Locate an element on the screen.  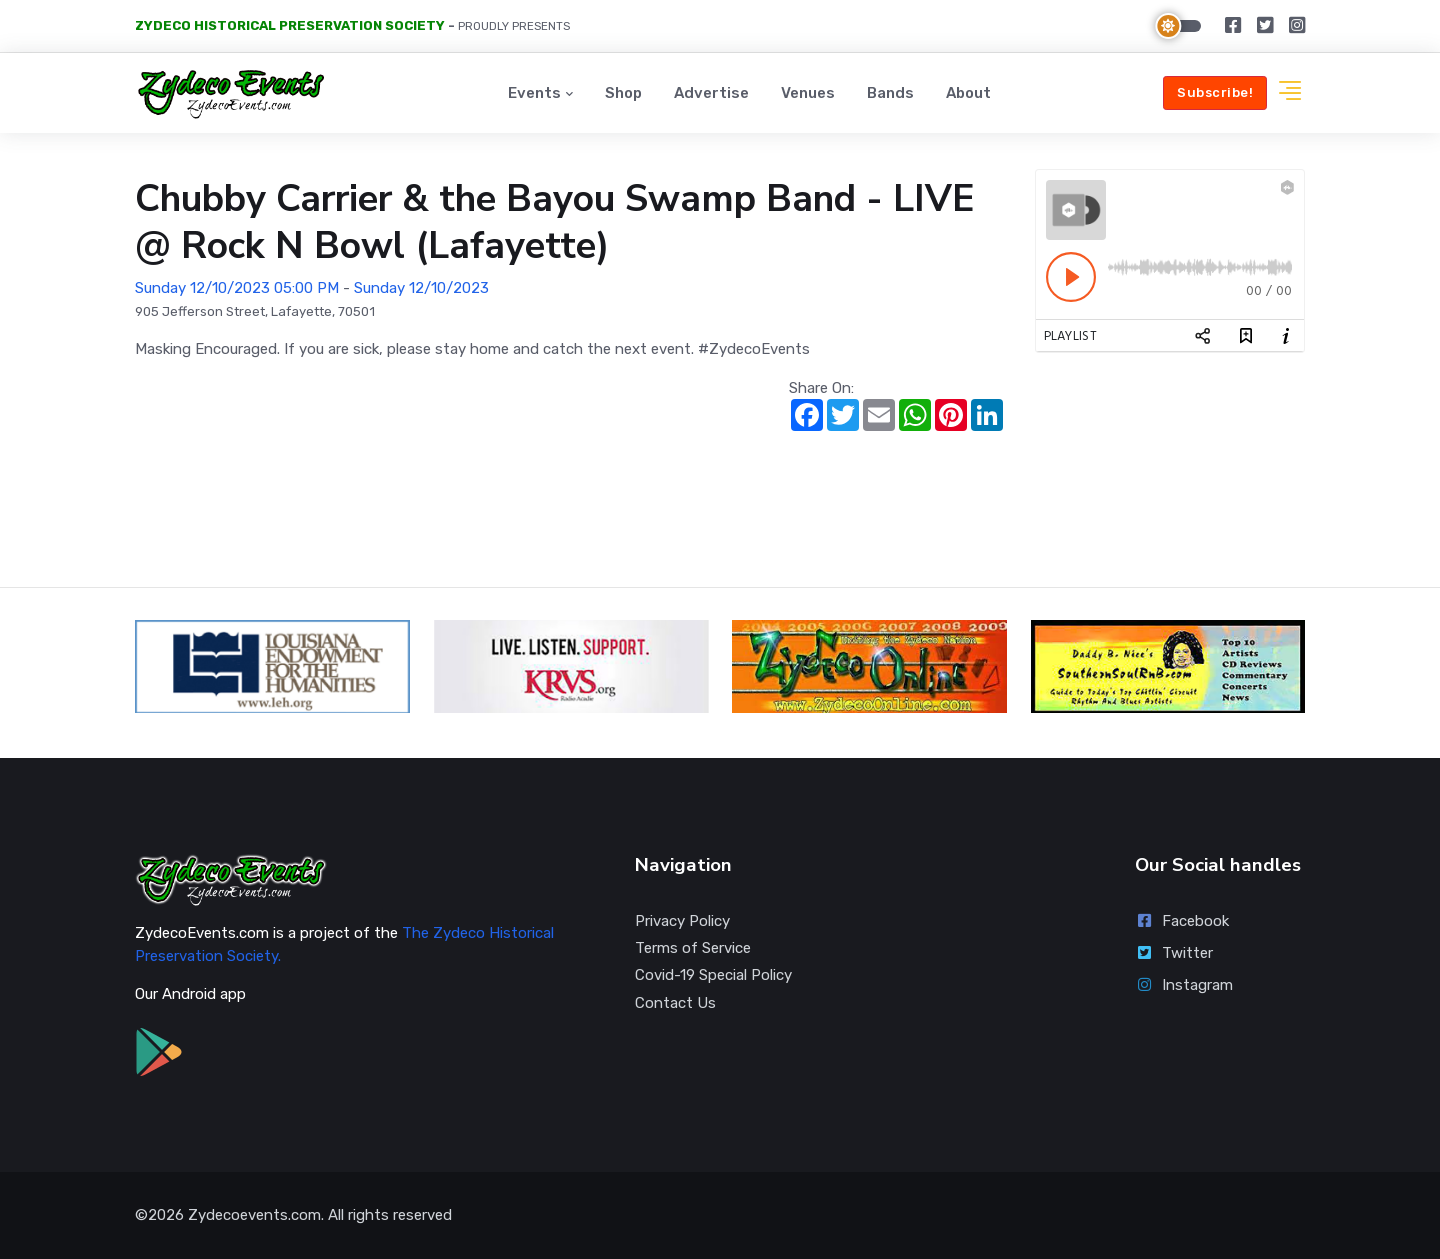
Advertise is located at coordinates (711, 93).